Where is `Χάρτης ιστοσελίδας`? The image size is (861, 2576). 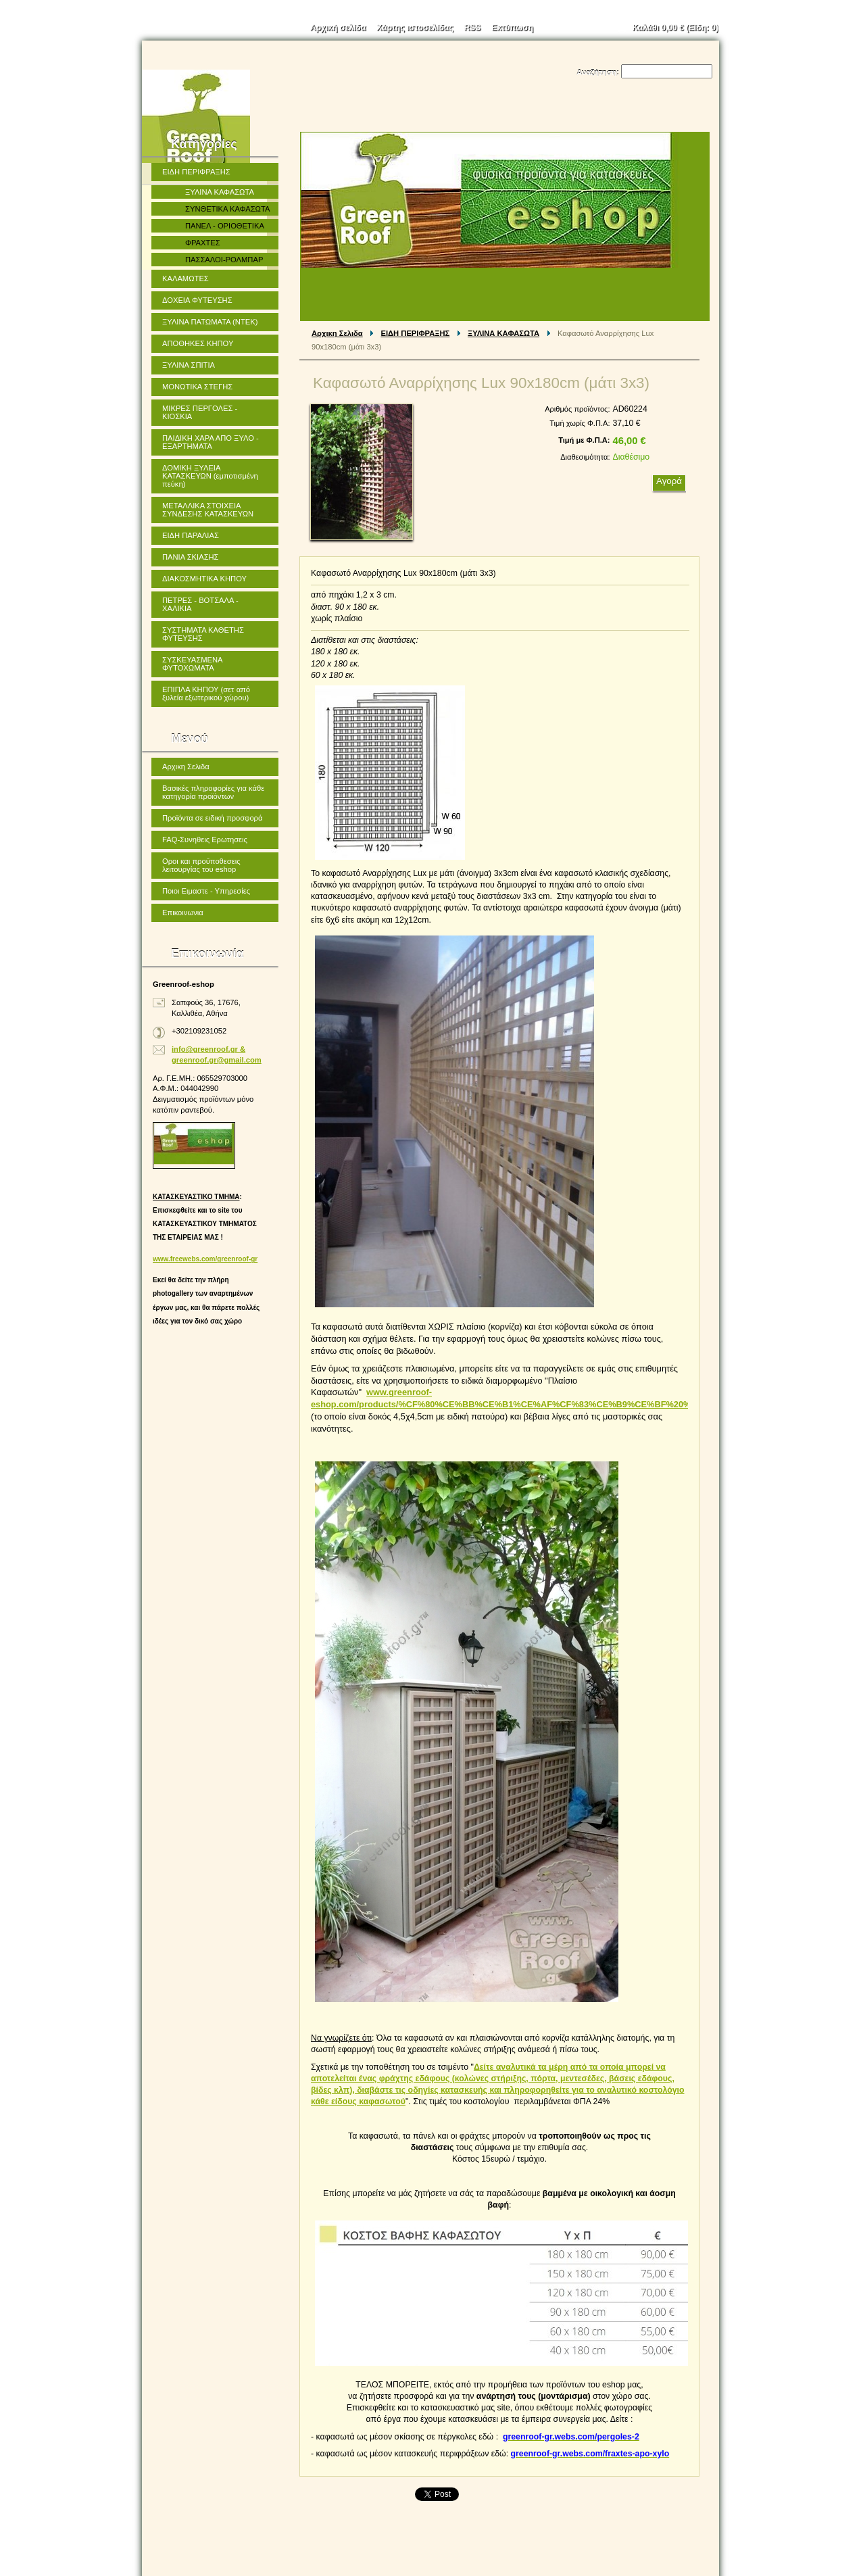 Χάρτης ιστοσελίδας is located at coordinates (414, 27).